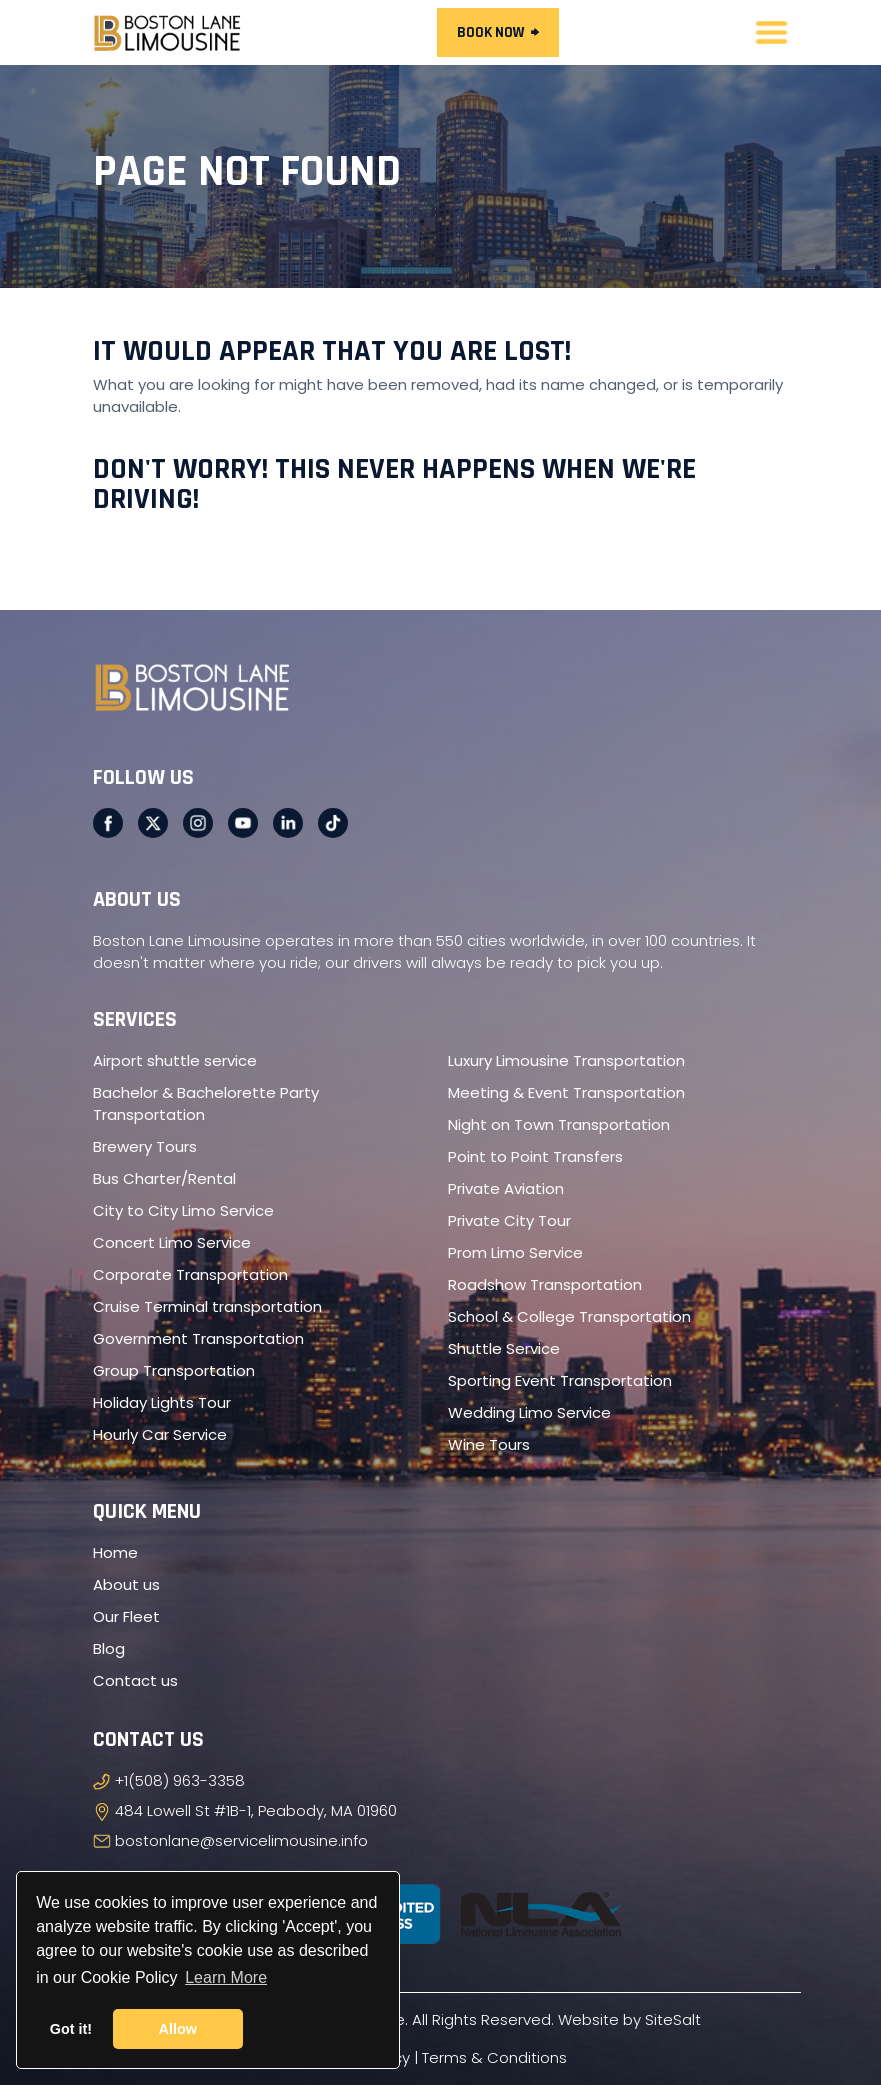 The height and width of the screenshot is (2085, 881). Describe the element at coordinates (160, 1434) in the screenshot. I see `Hourly Car Service` at that location.